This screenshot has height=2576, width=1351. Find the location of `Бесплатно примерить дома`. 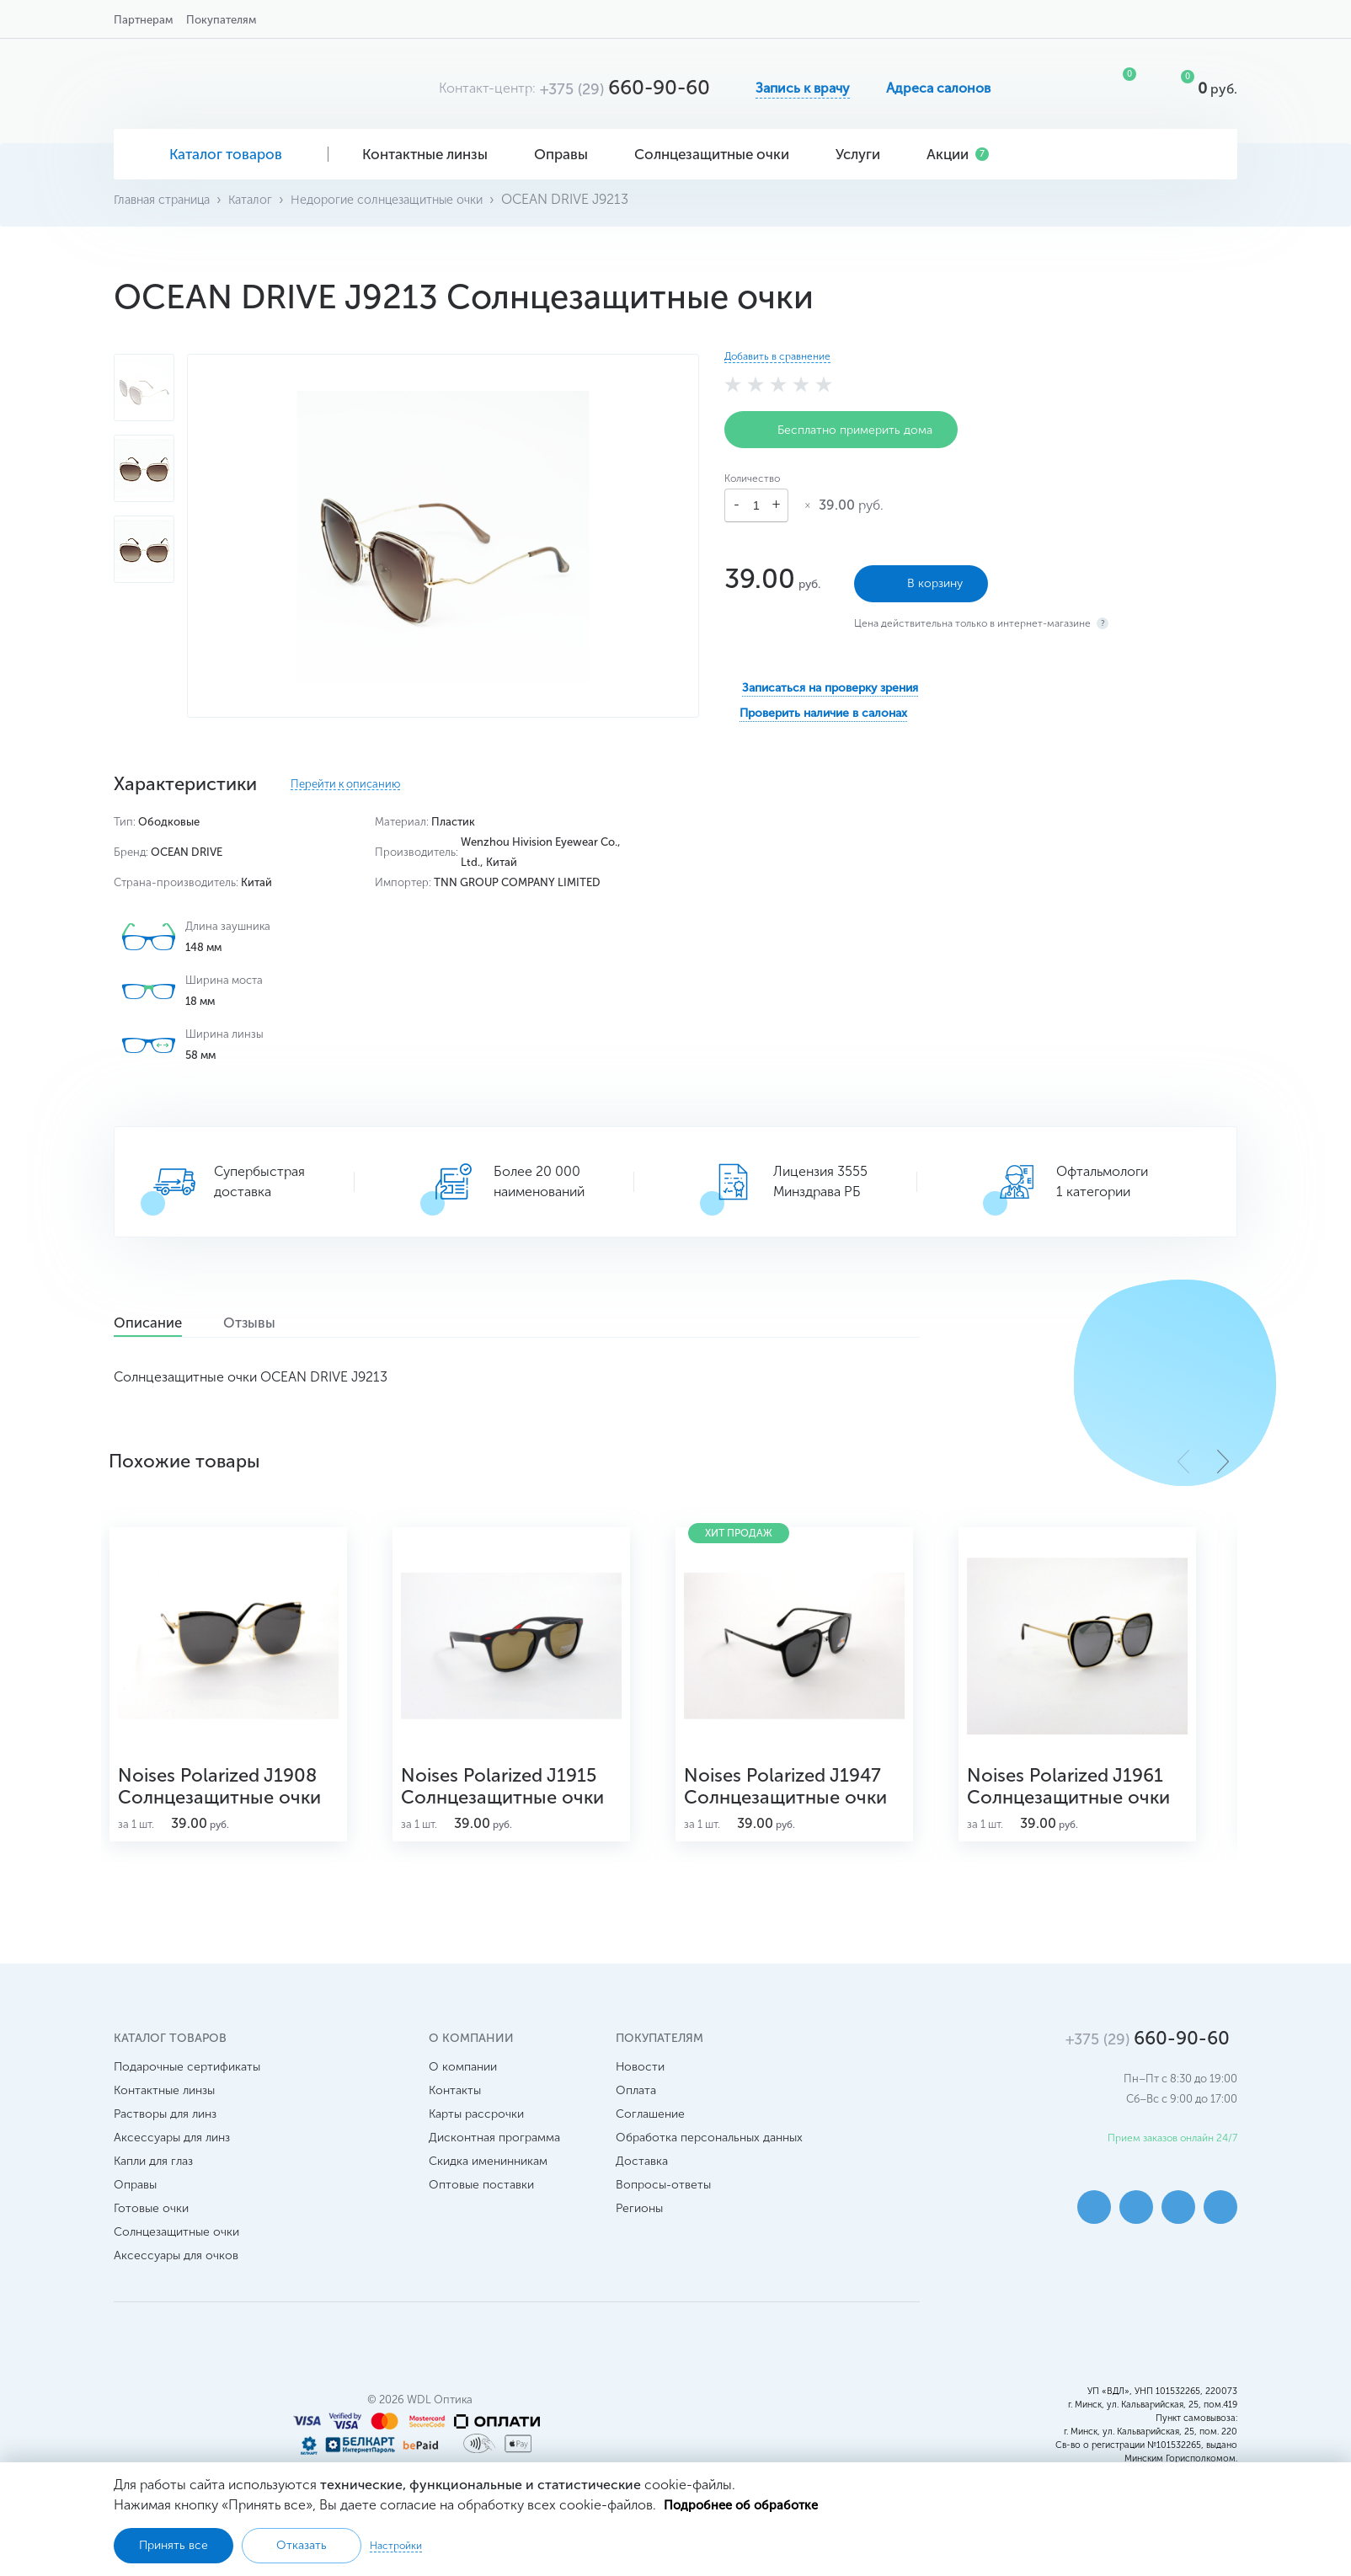

Бесплатно примерить дома is located at coordinates (841, 429).